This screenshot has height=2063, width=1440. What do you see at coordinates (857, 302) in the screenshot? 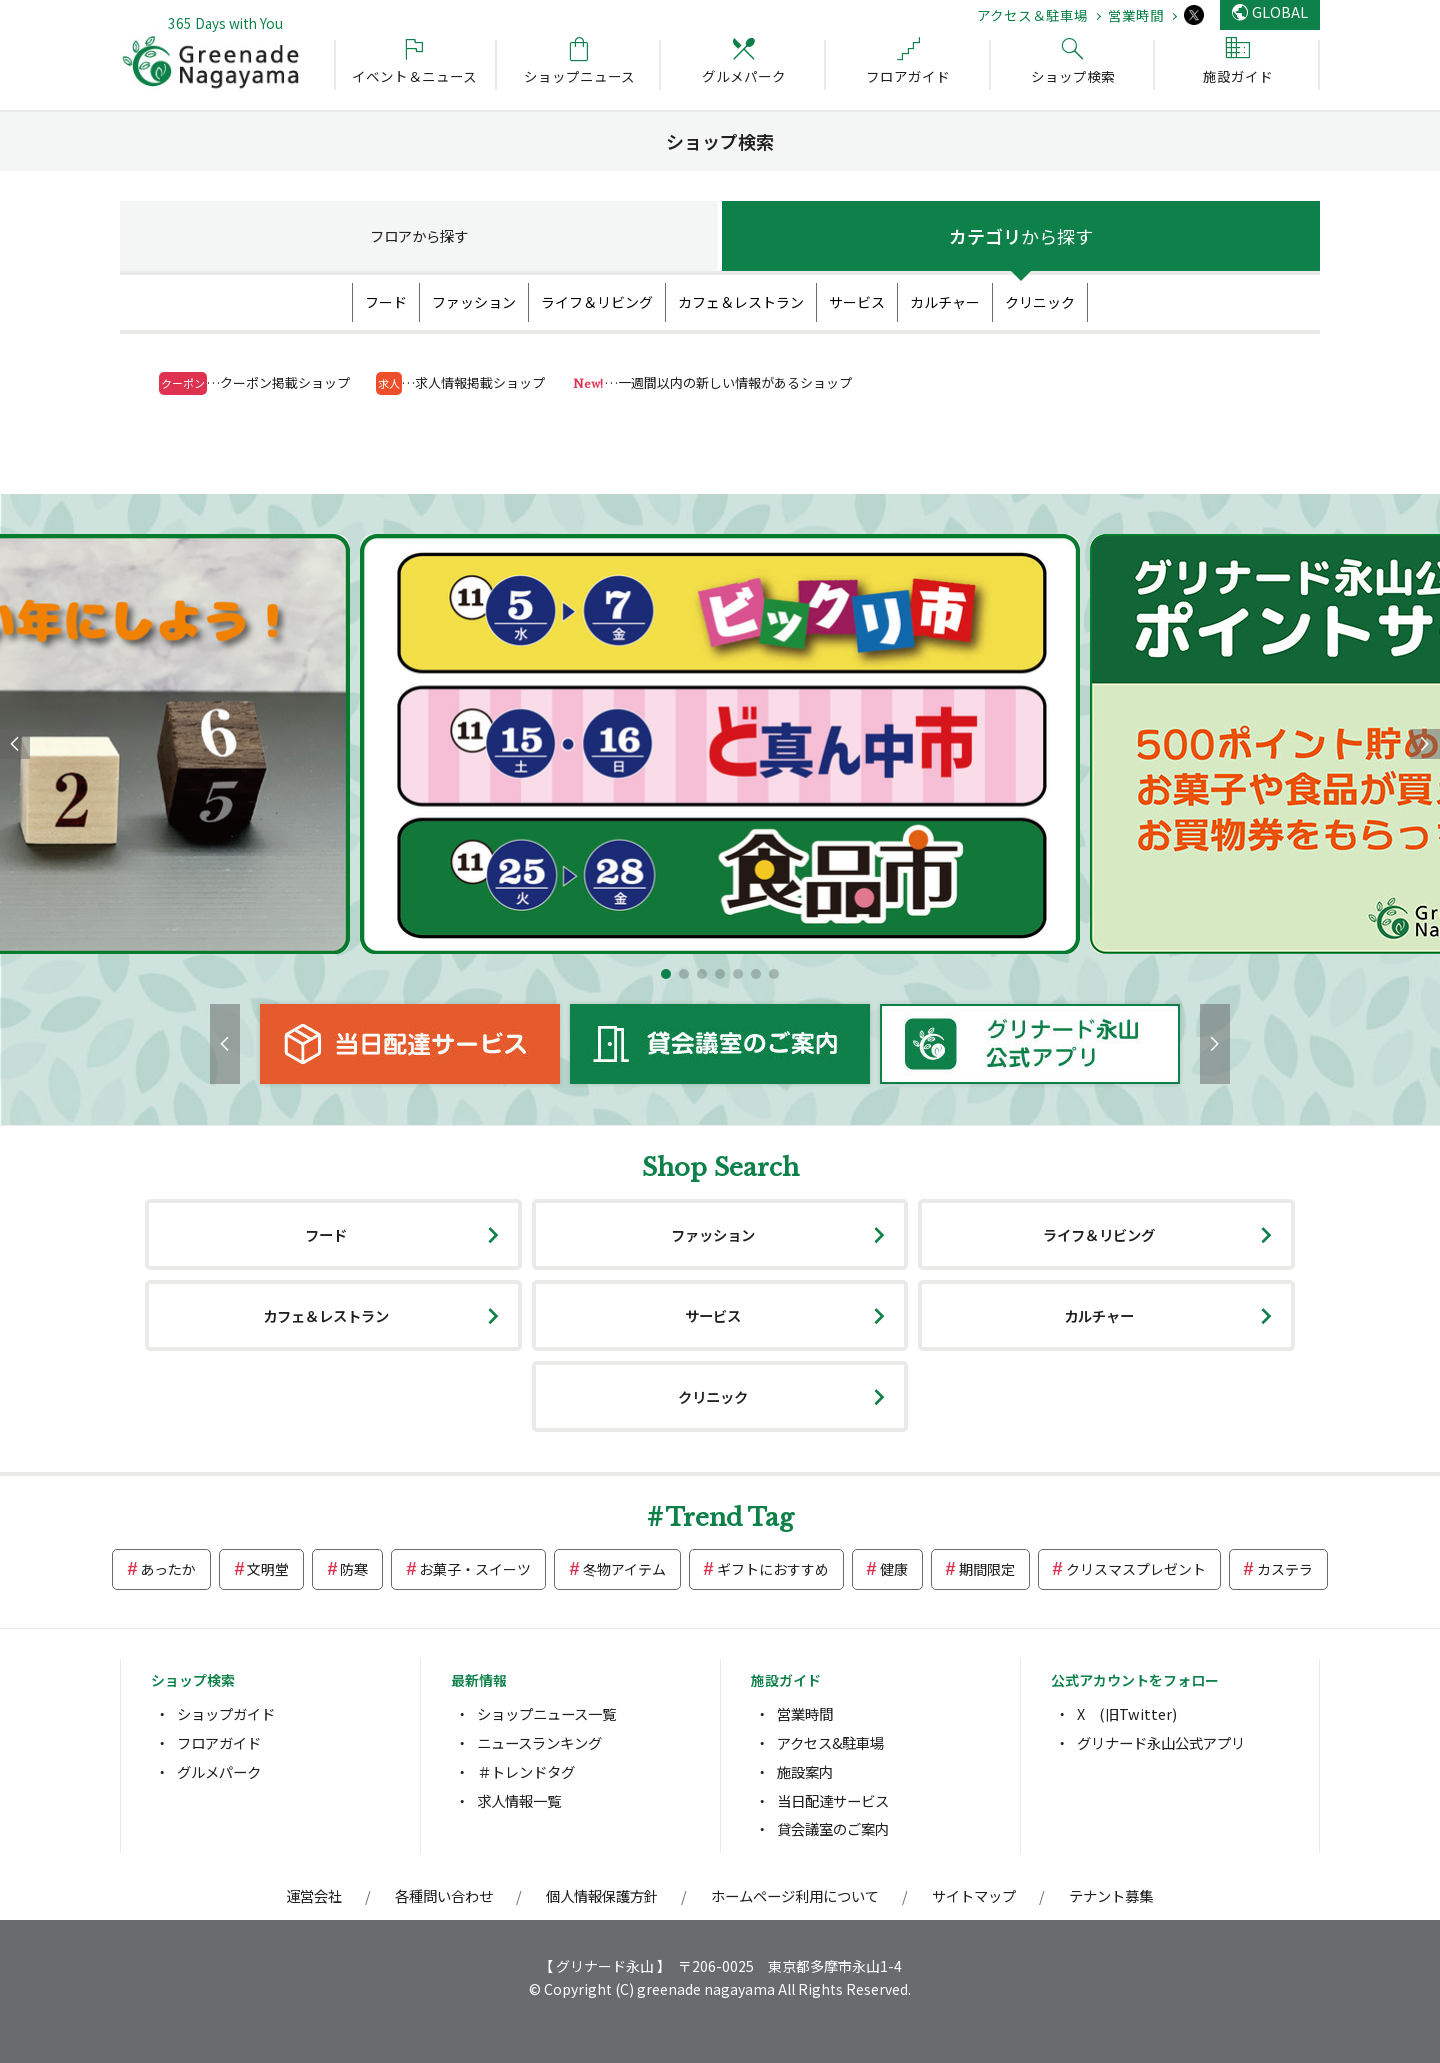
I see `サービス` at bounding box center [857, 302].